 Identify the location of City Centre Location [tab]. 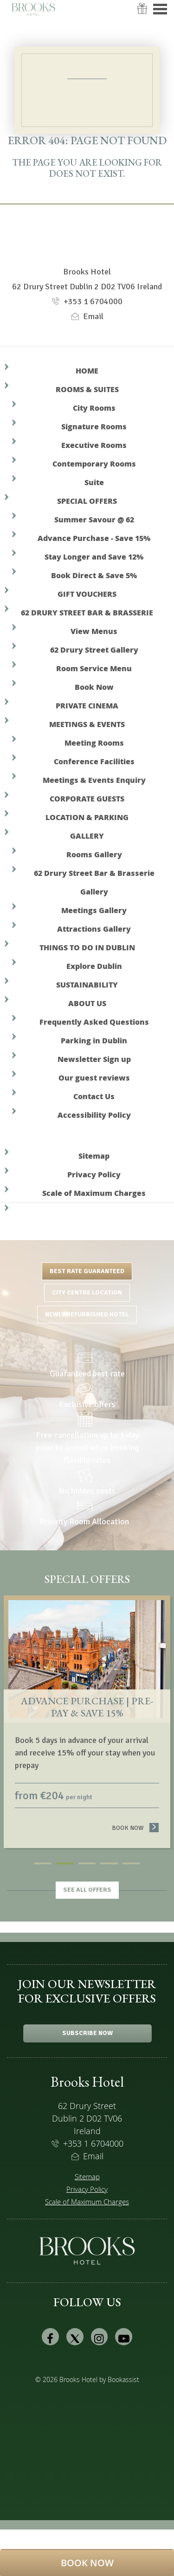
(87, 1292).